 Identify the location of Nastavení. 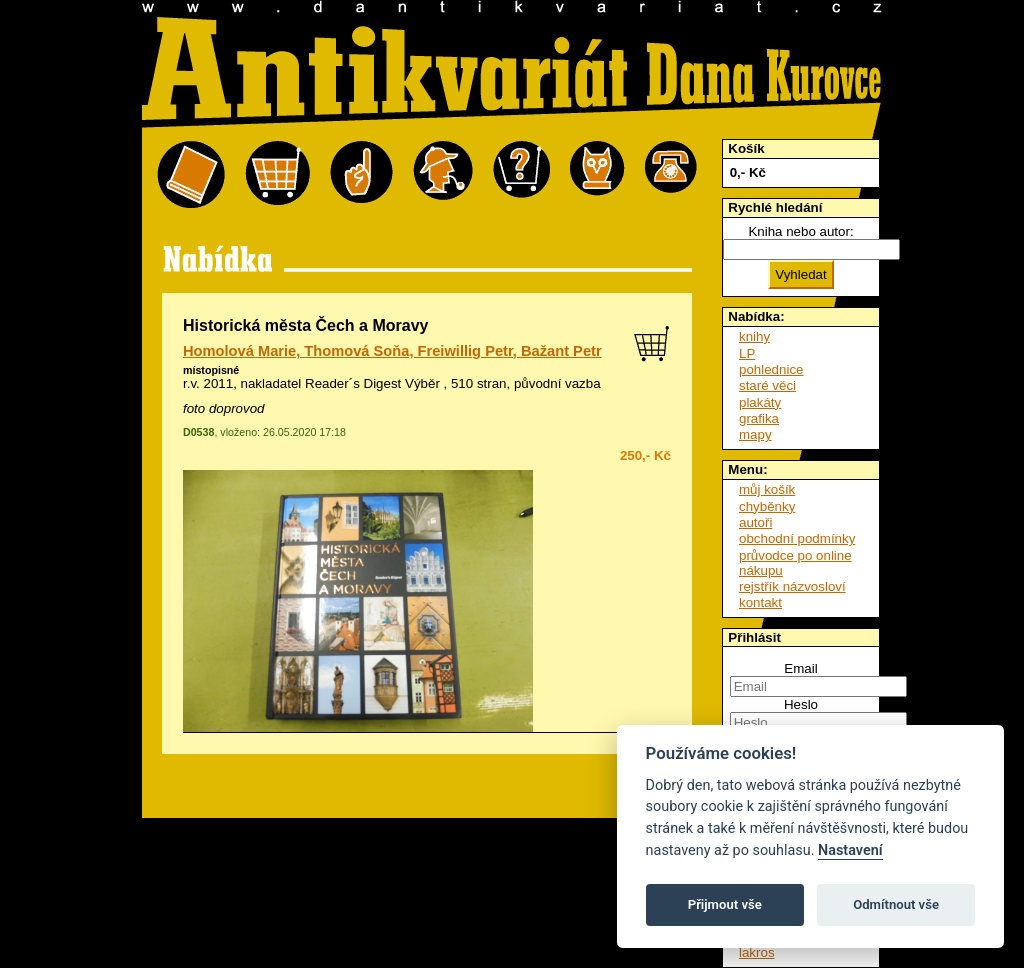
(850, 850).